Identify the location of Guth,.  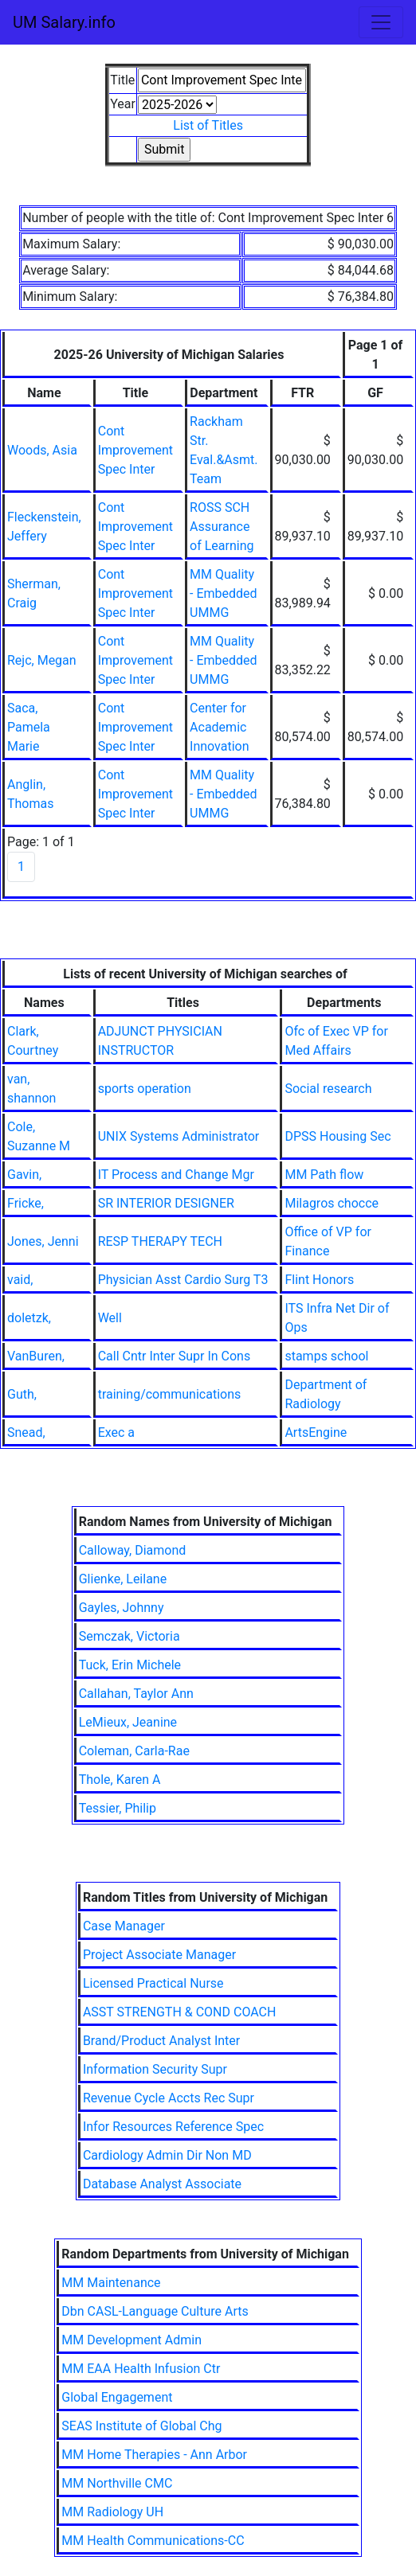
(22, 1394).